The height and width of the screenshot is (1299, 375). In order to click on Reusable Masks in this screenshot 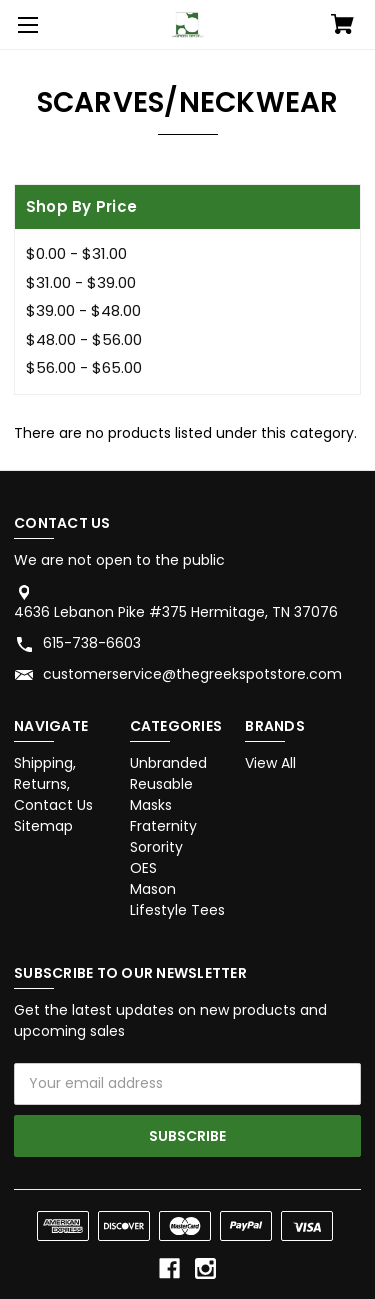, I will do `click(161, 794)`.